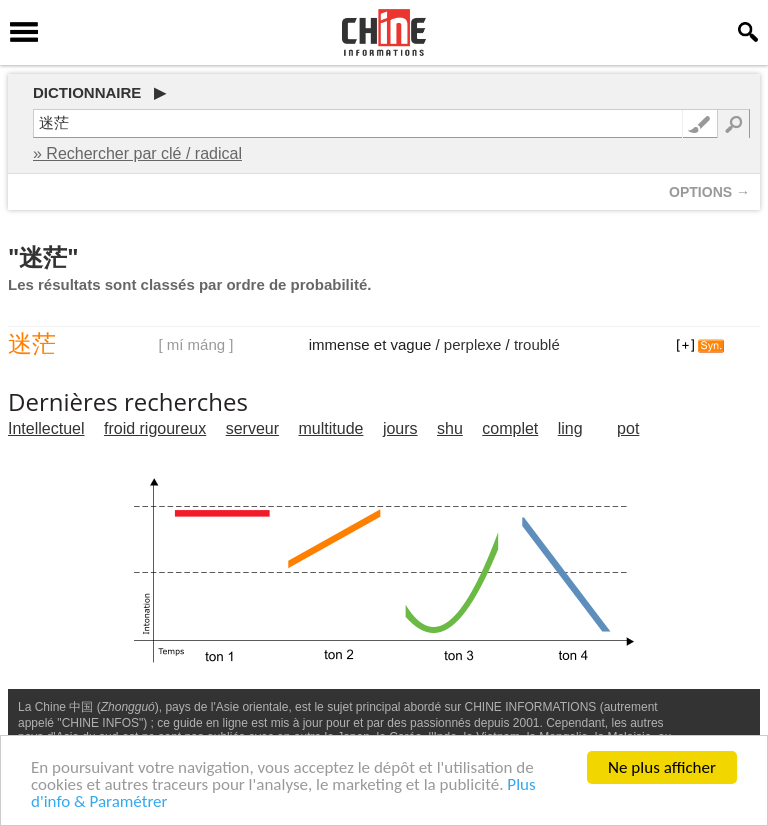  I want to click on multitude, so click(331, 428).